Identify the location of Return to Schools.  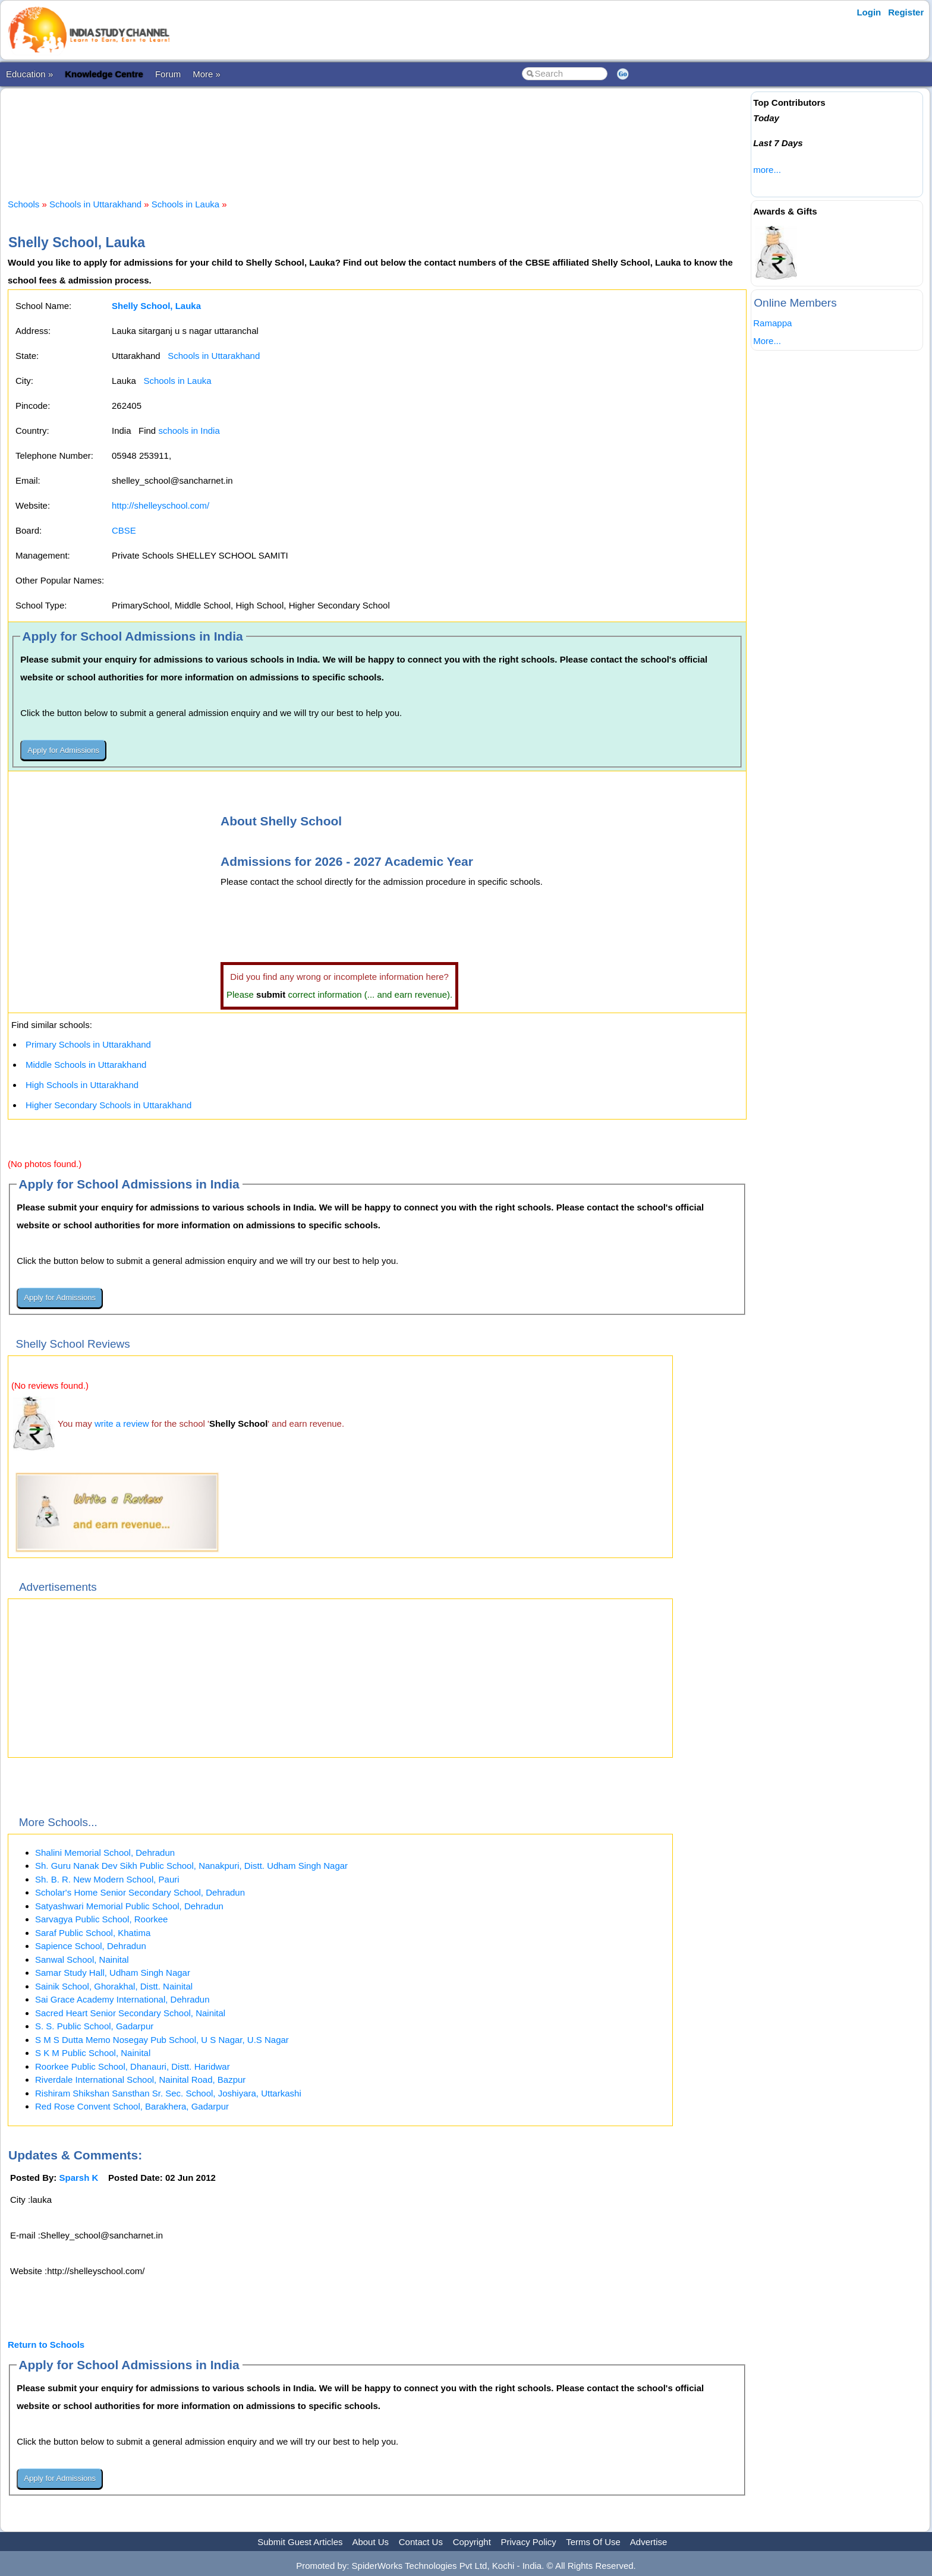
(46, 2344).